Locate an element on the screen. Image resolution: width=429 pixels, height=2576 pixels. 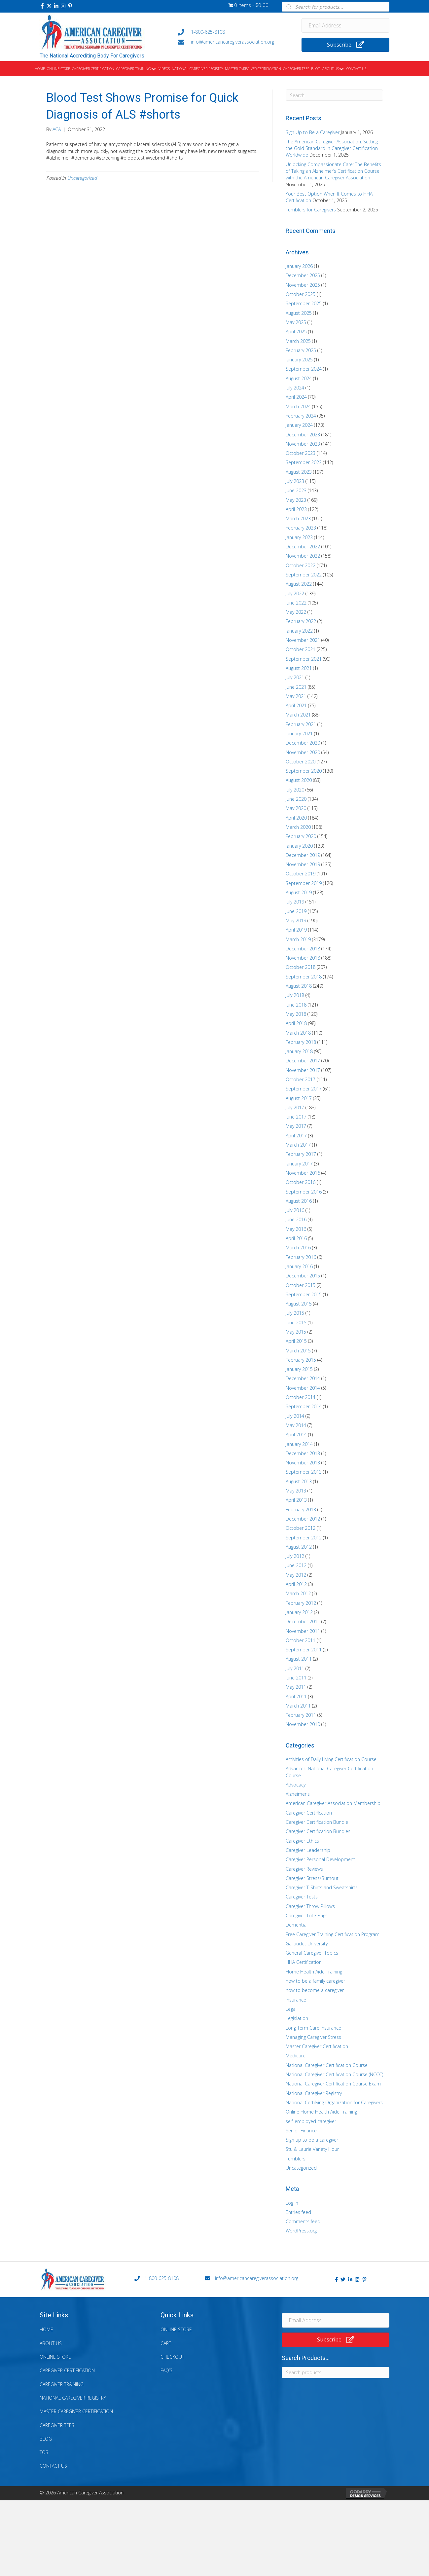
[Search] is located at coordinates (334, 95).